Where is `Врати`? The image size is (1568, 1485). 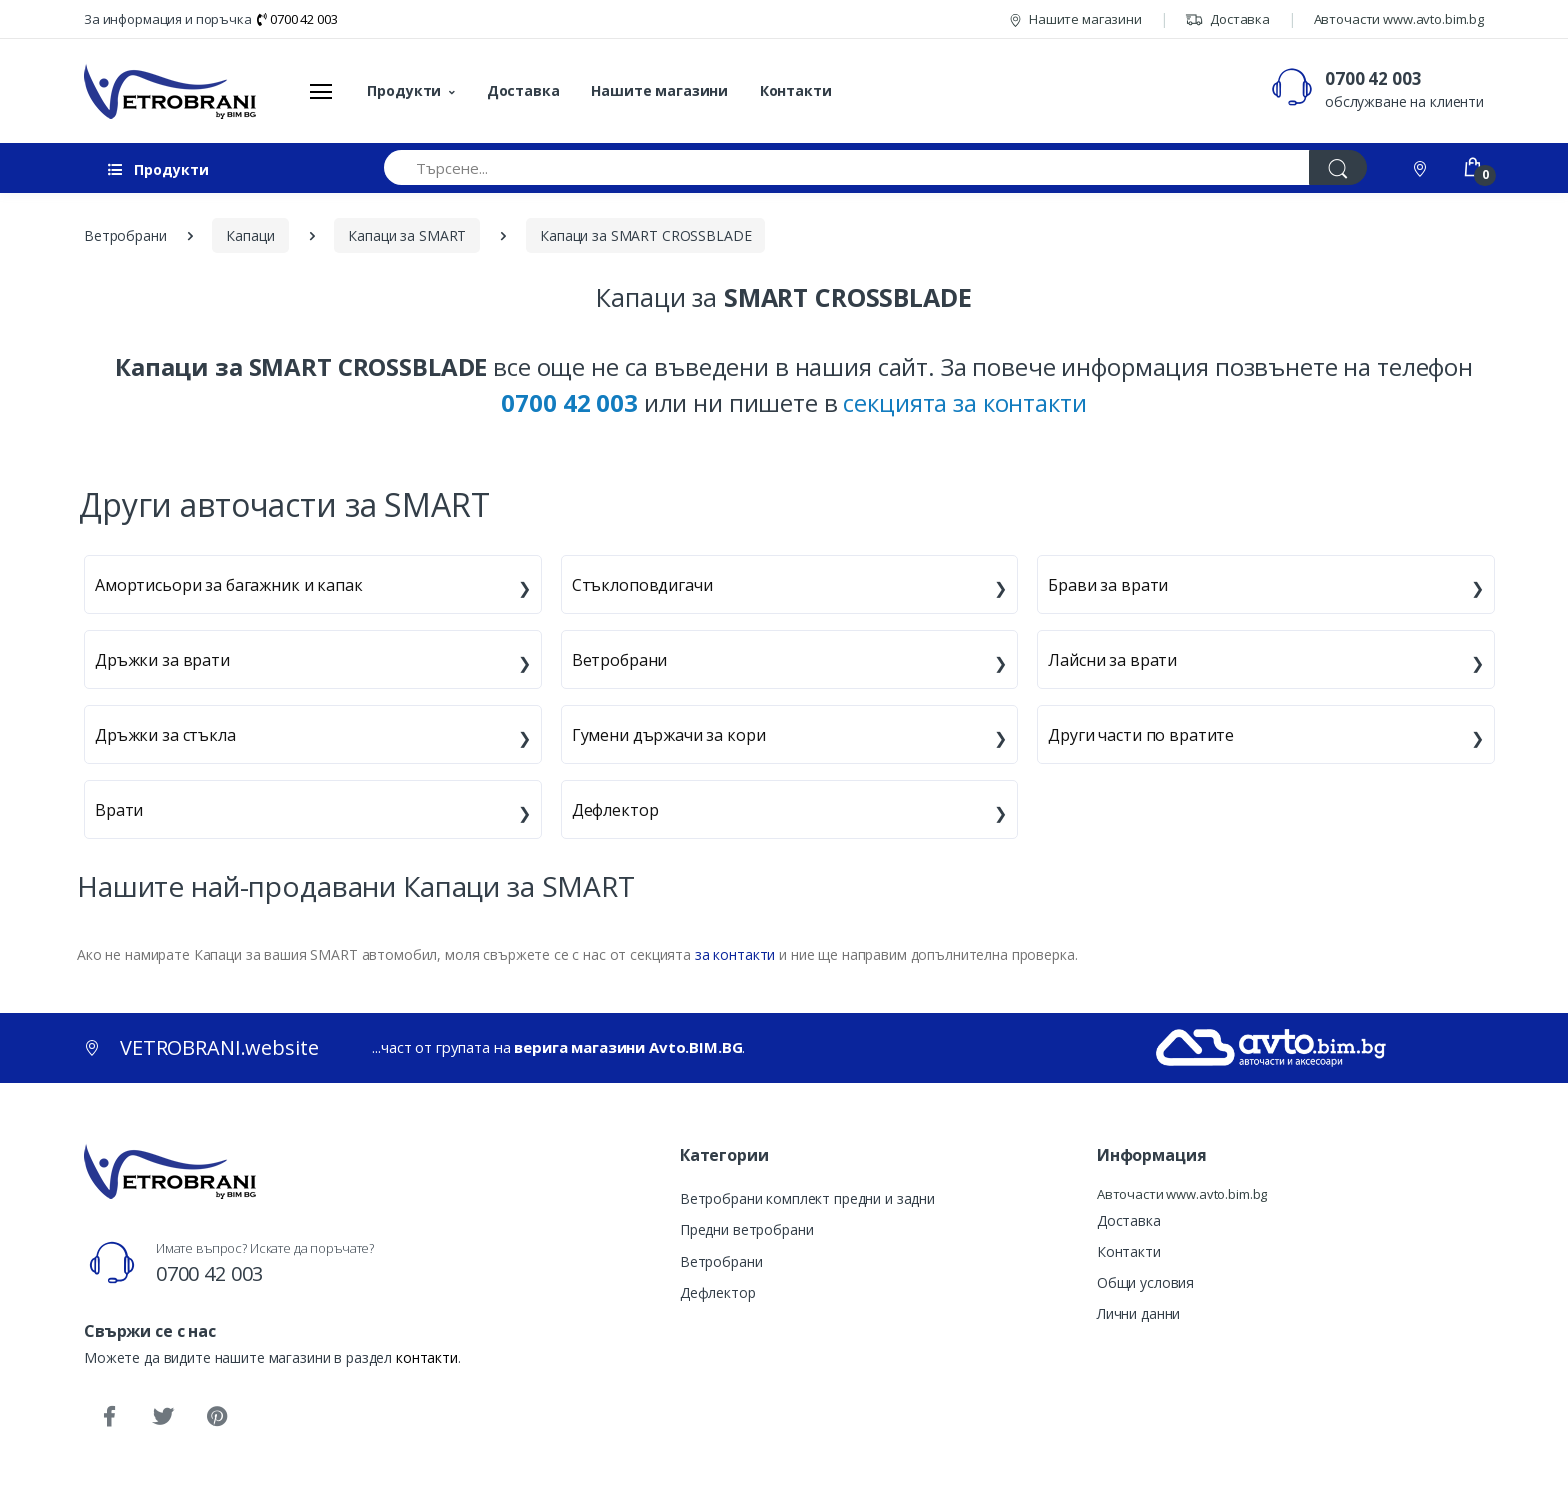
Врати is located at coordinates (119, 810).